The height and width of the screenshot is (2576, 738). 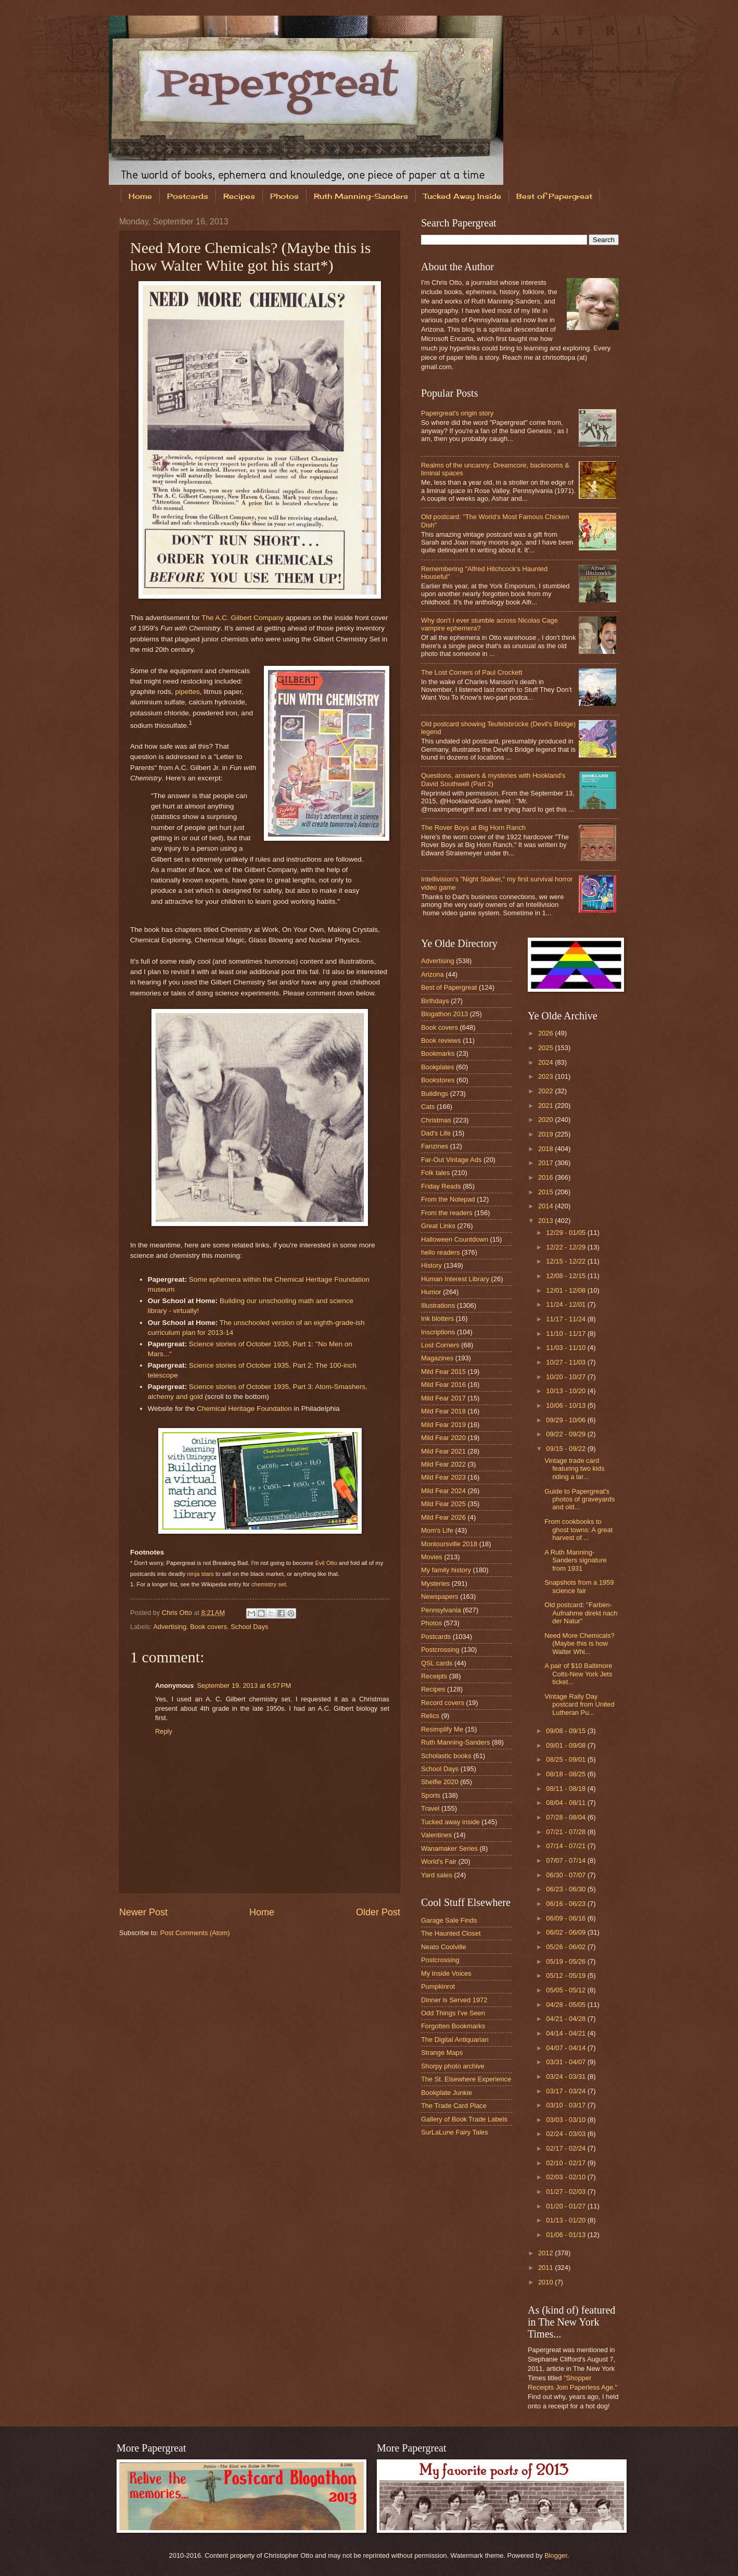 I want to click on September 19, 2013 at 6:57 PM, so click(x=244, y=1685).